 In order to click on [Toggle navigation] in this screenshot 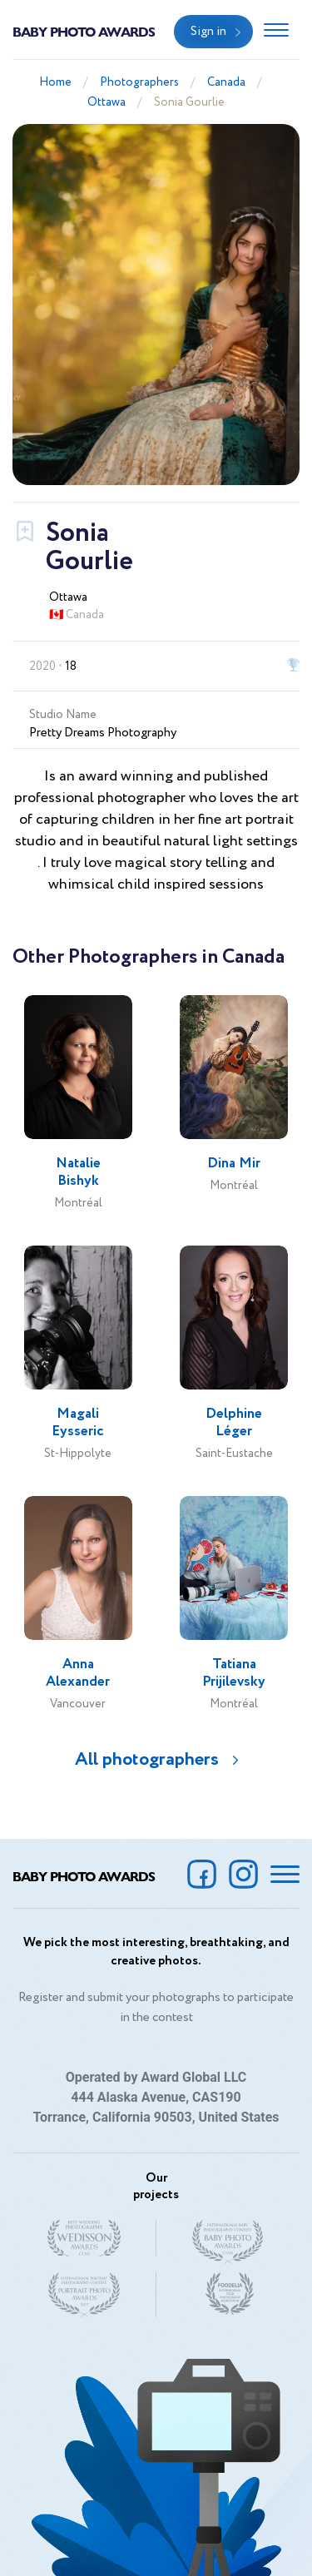, I will do `click(276, 31)`.